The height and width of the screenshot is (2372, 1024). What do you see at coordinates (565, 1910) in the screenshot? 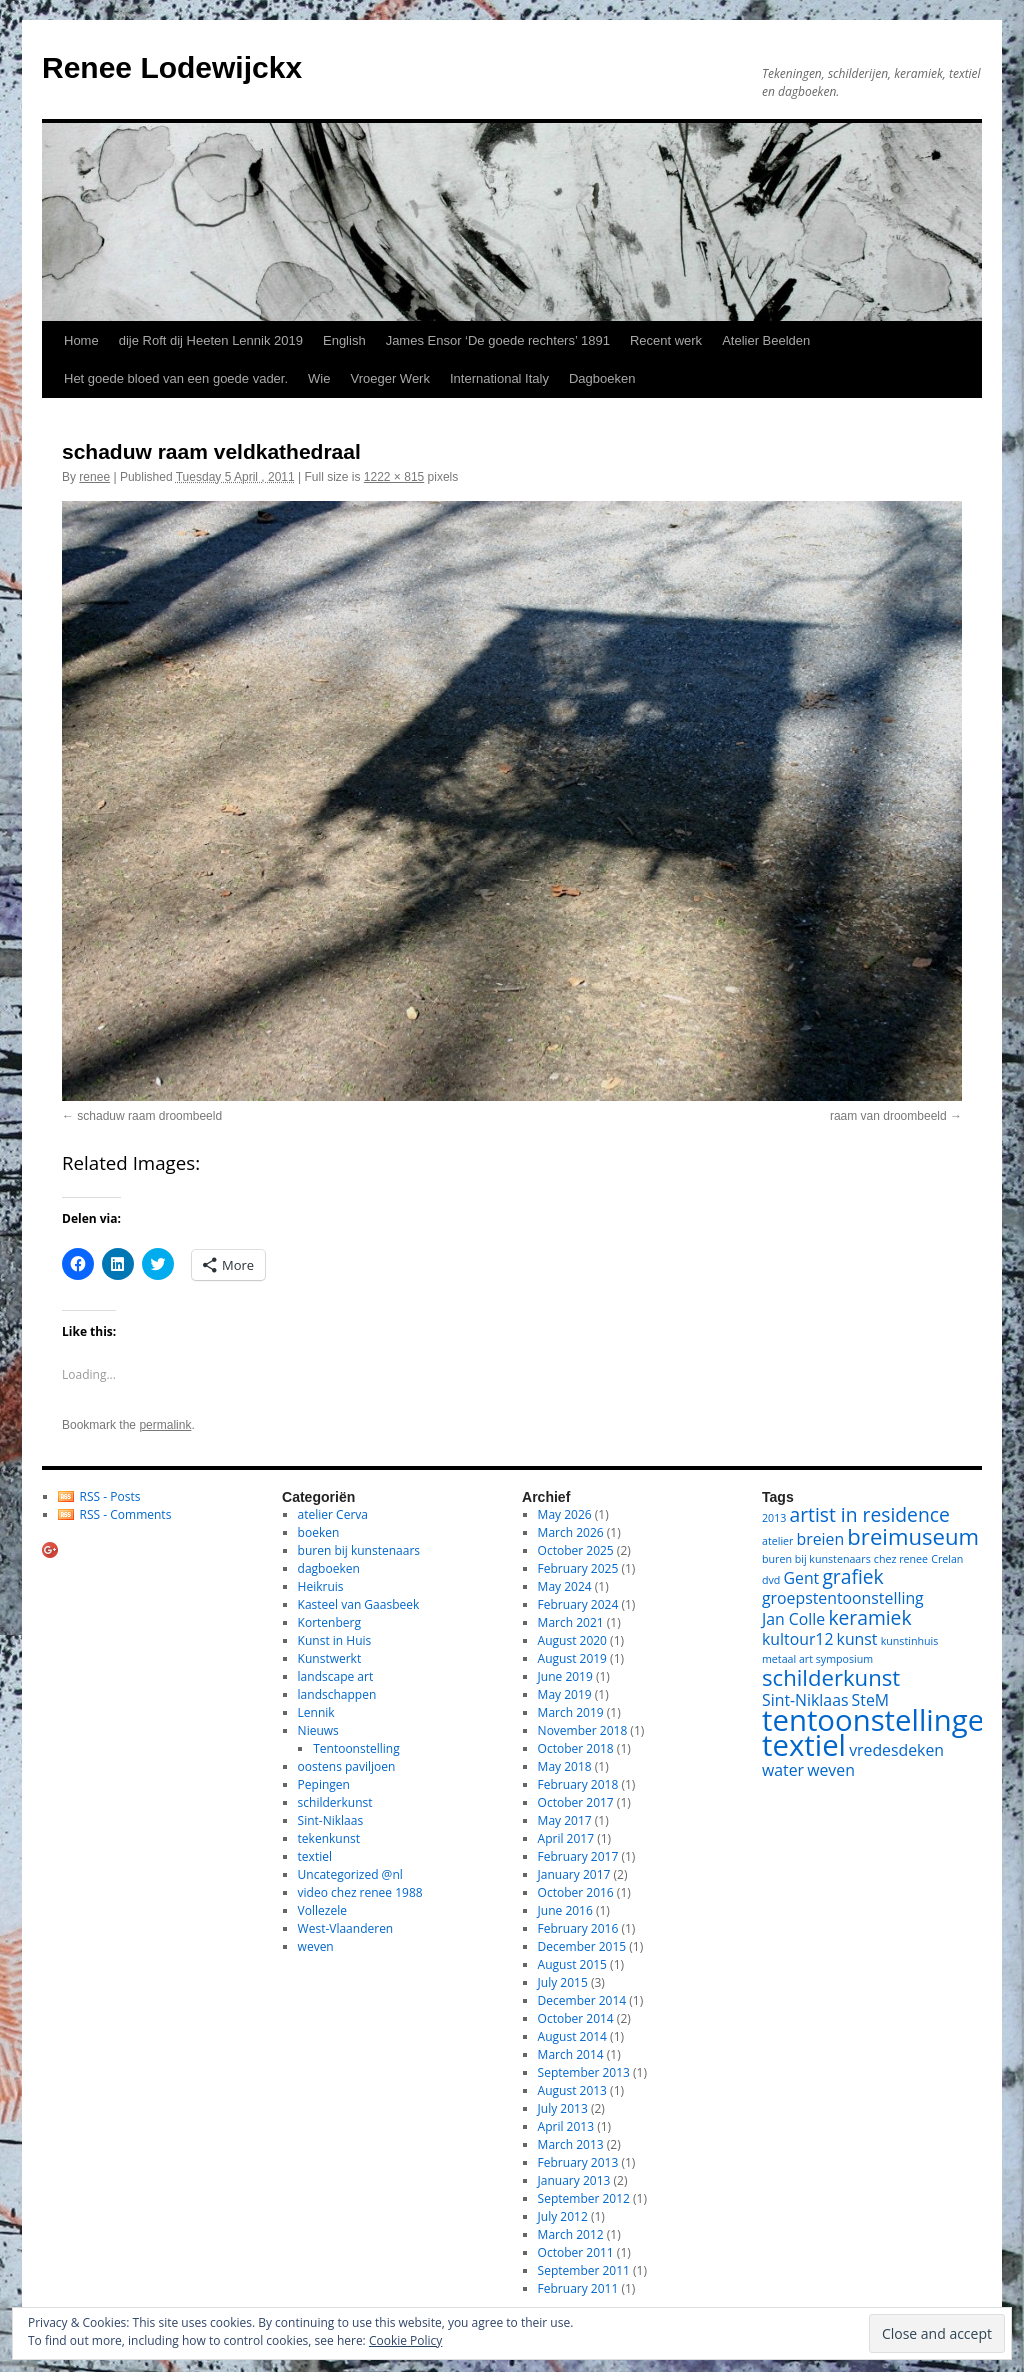
I see `June 2016` at bounding box center [565, 1910].